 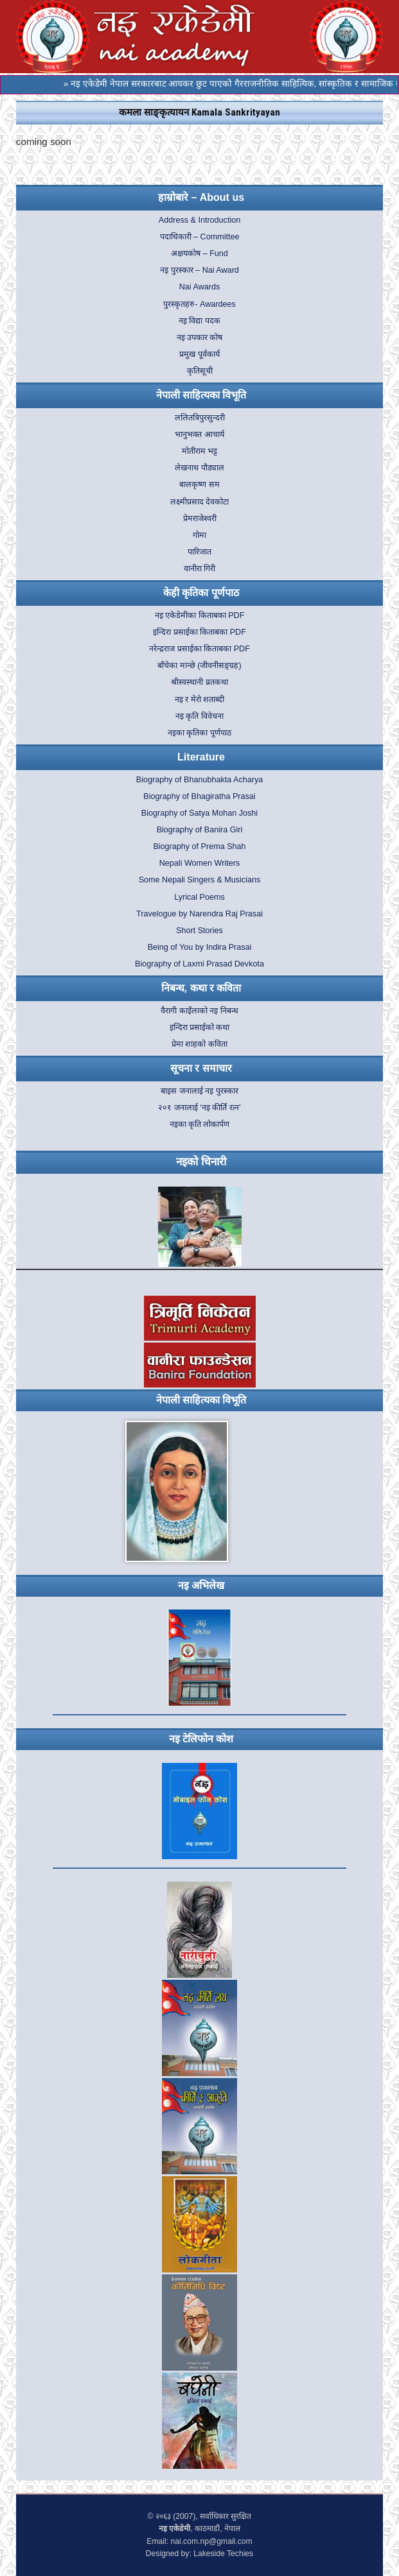 I want to click on सूचना र समाचार, so click(x=201, y=1068).